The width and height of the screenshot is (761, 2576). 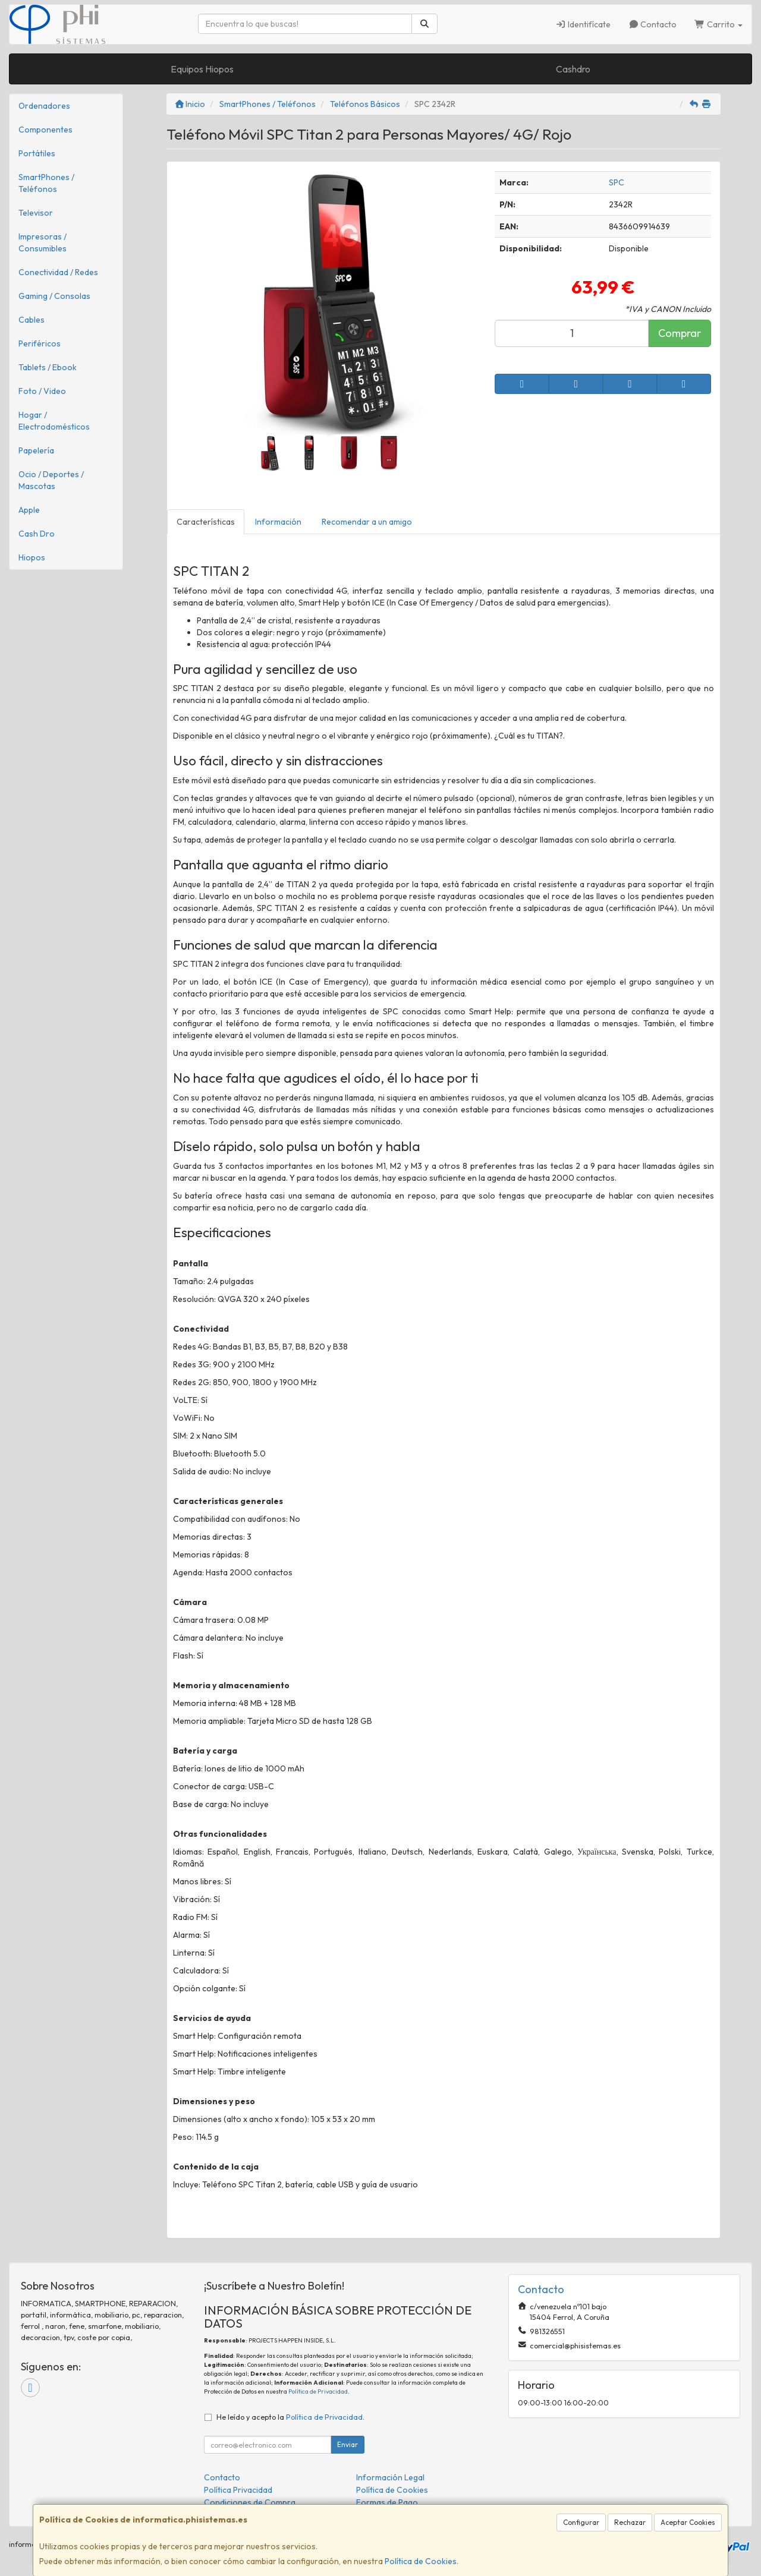 I want to click on SmartPhones / Teléfonos, so click(x=46, y=183).